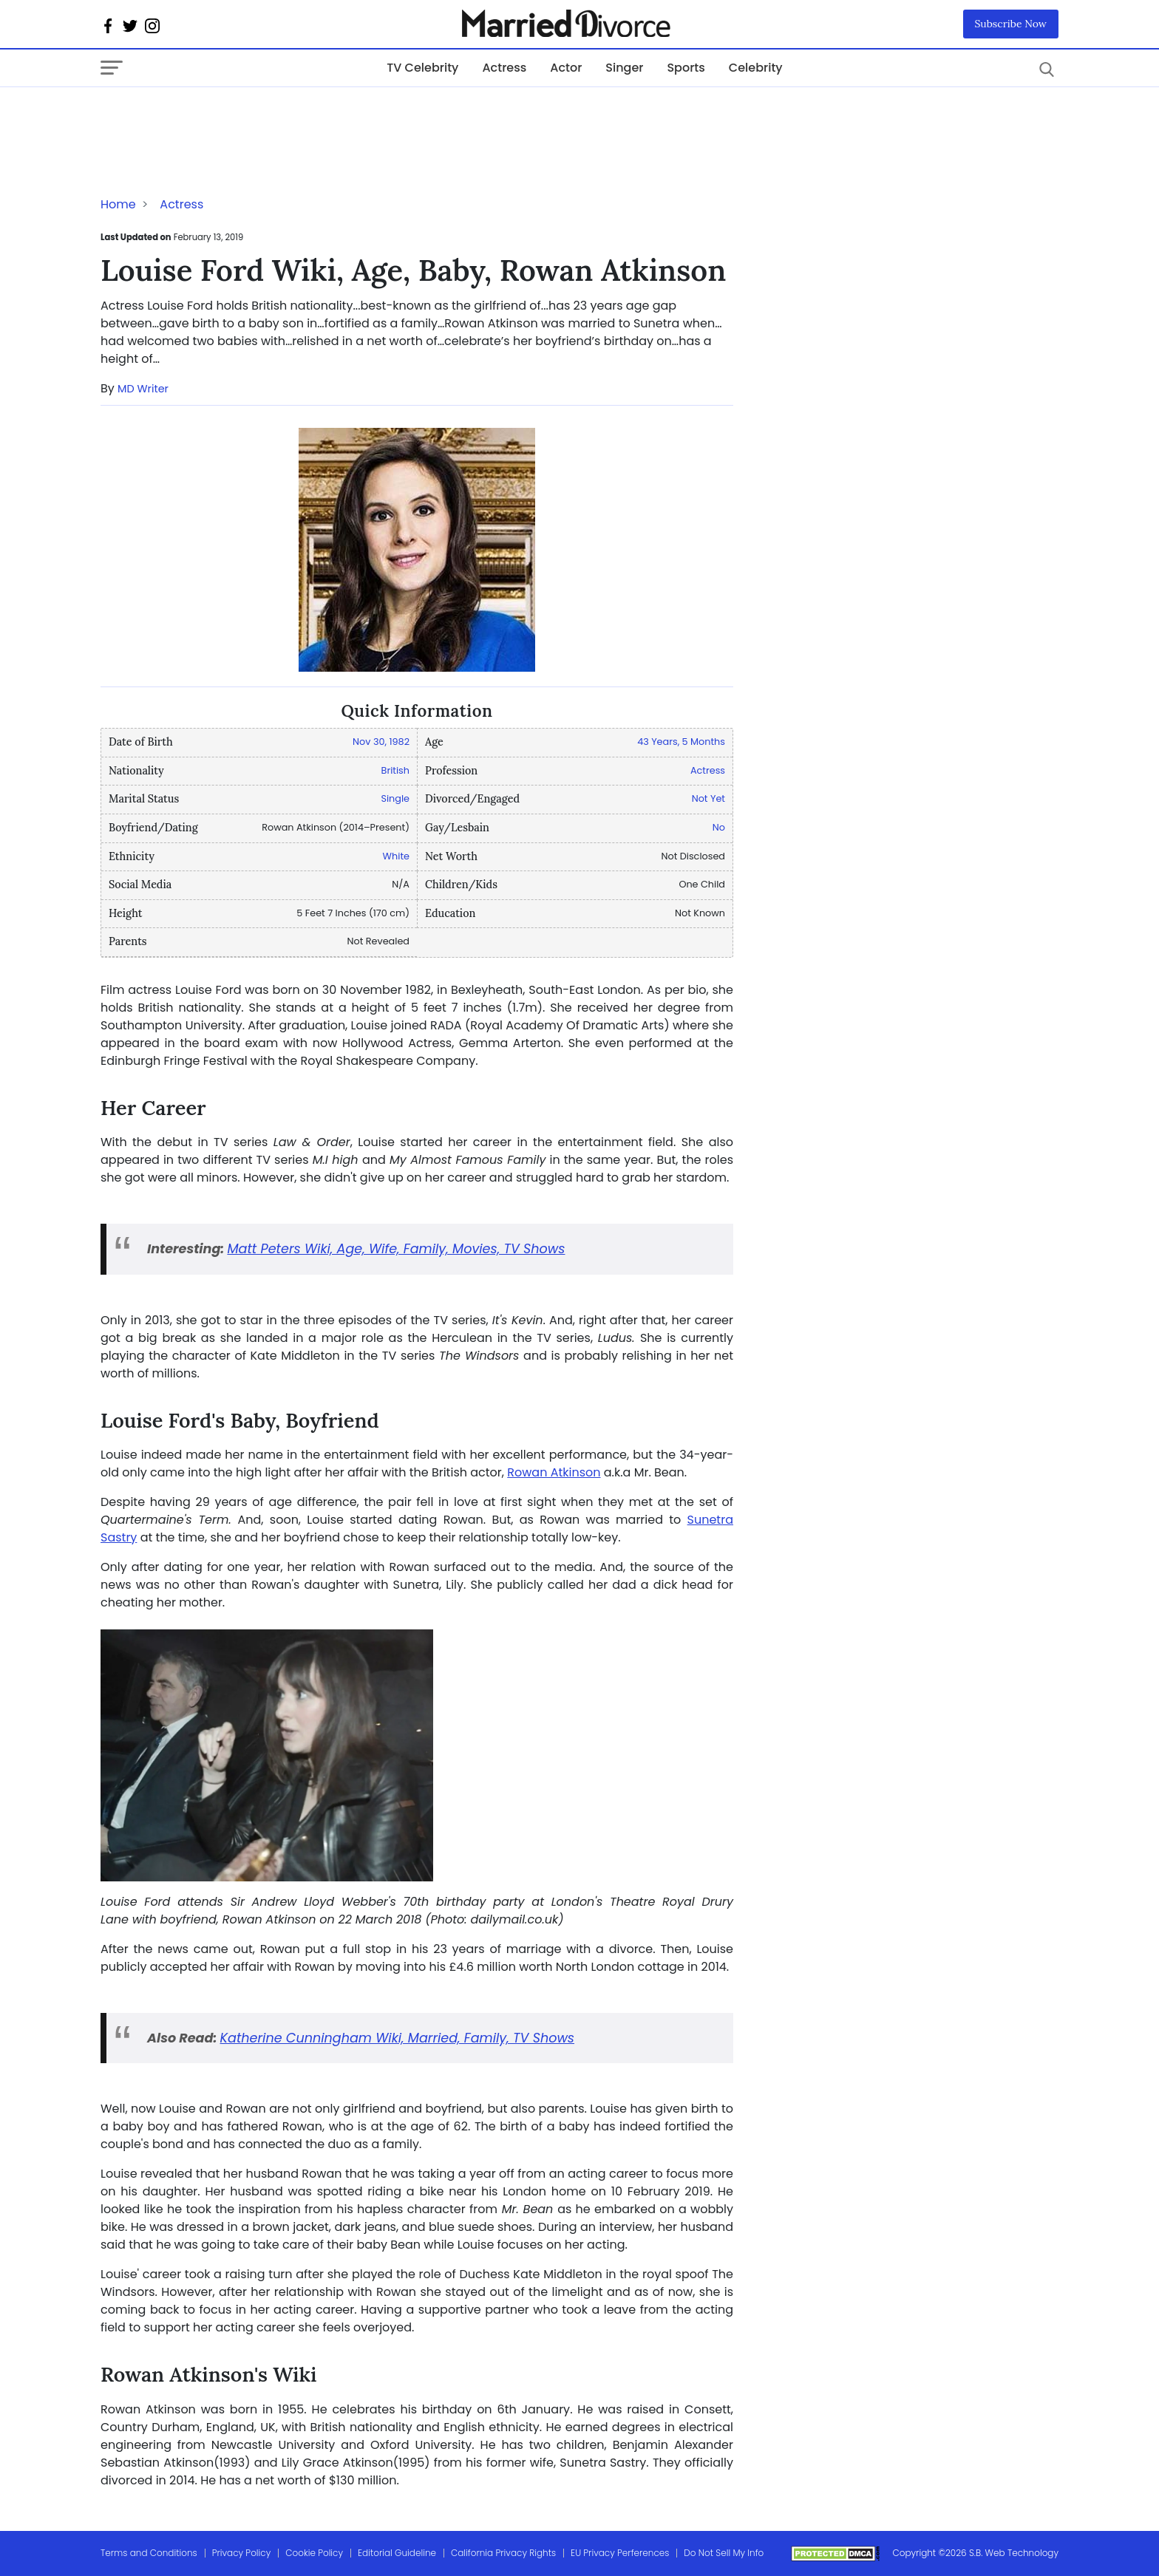 This screenshot has width=1159, height=2576. Describe the element at coordinates (504, 67) in the screenshot. I see `Actress` at that location.